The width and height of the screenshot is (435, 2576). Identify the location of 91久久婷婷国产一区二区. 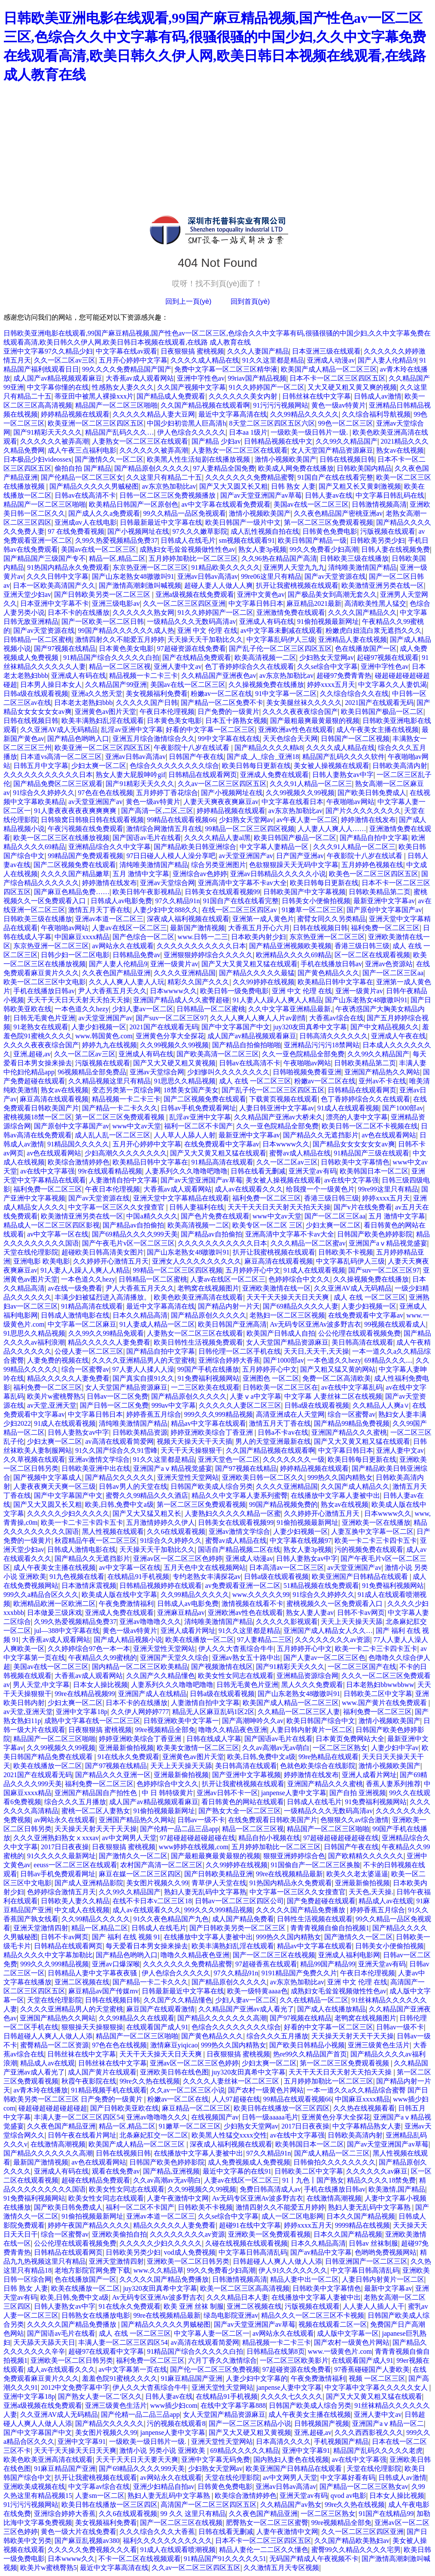
(266, 387).